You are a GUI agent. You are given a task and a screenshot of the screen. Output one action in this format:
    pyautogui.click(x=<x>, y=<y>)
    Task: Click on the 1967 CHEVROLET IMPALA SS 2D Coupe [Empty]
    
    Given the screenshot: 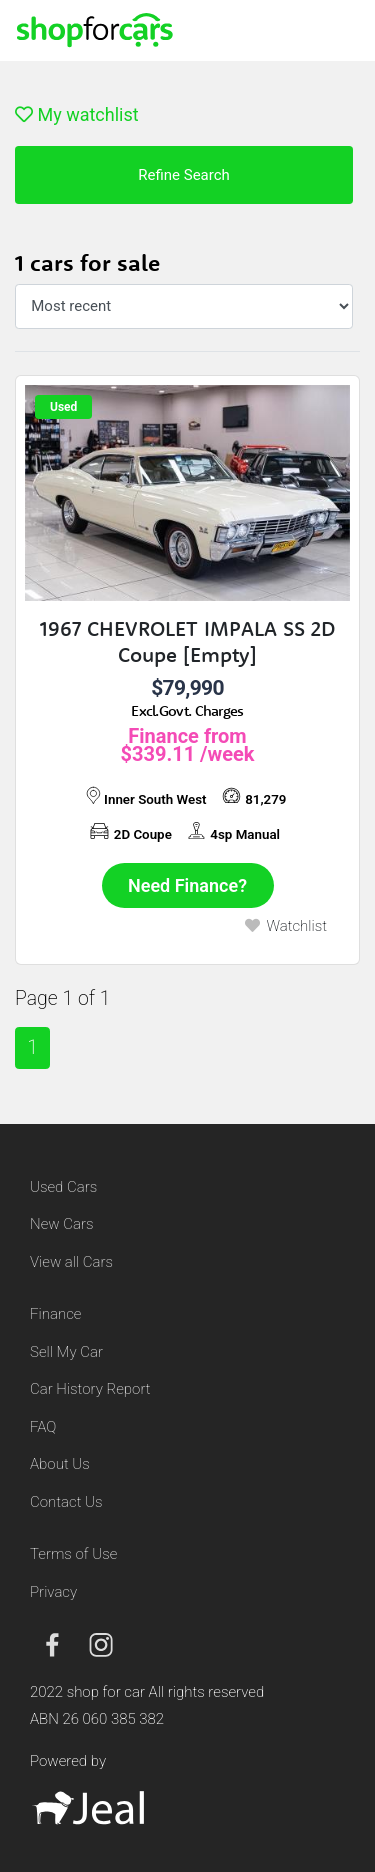 What is the action you would take?
    pyautogui.click(x=187, y=641)
    